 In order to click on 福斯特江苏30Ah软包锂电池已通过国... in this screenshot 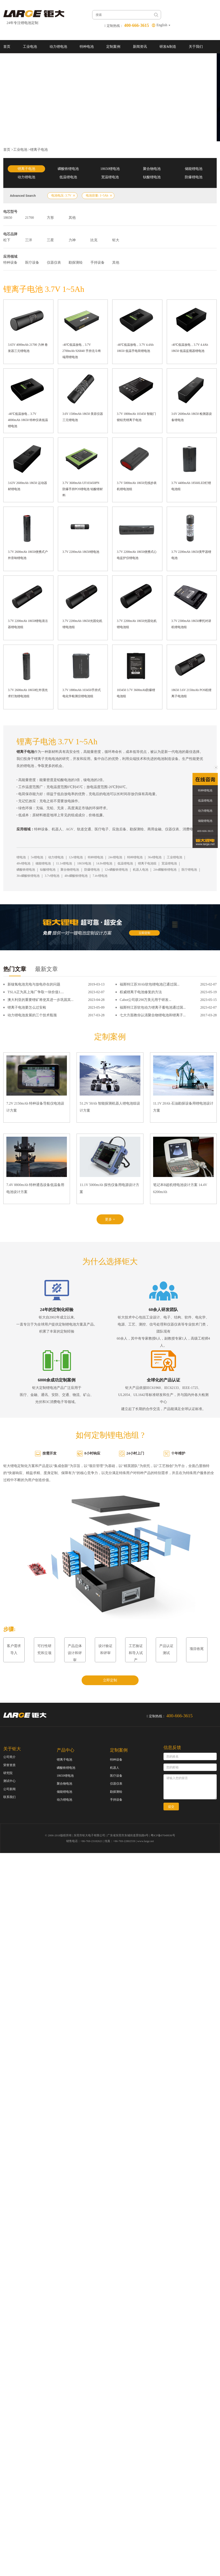, I will do `click(150, 984)`.